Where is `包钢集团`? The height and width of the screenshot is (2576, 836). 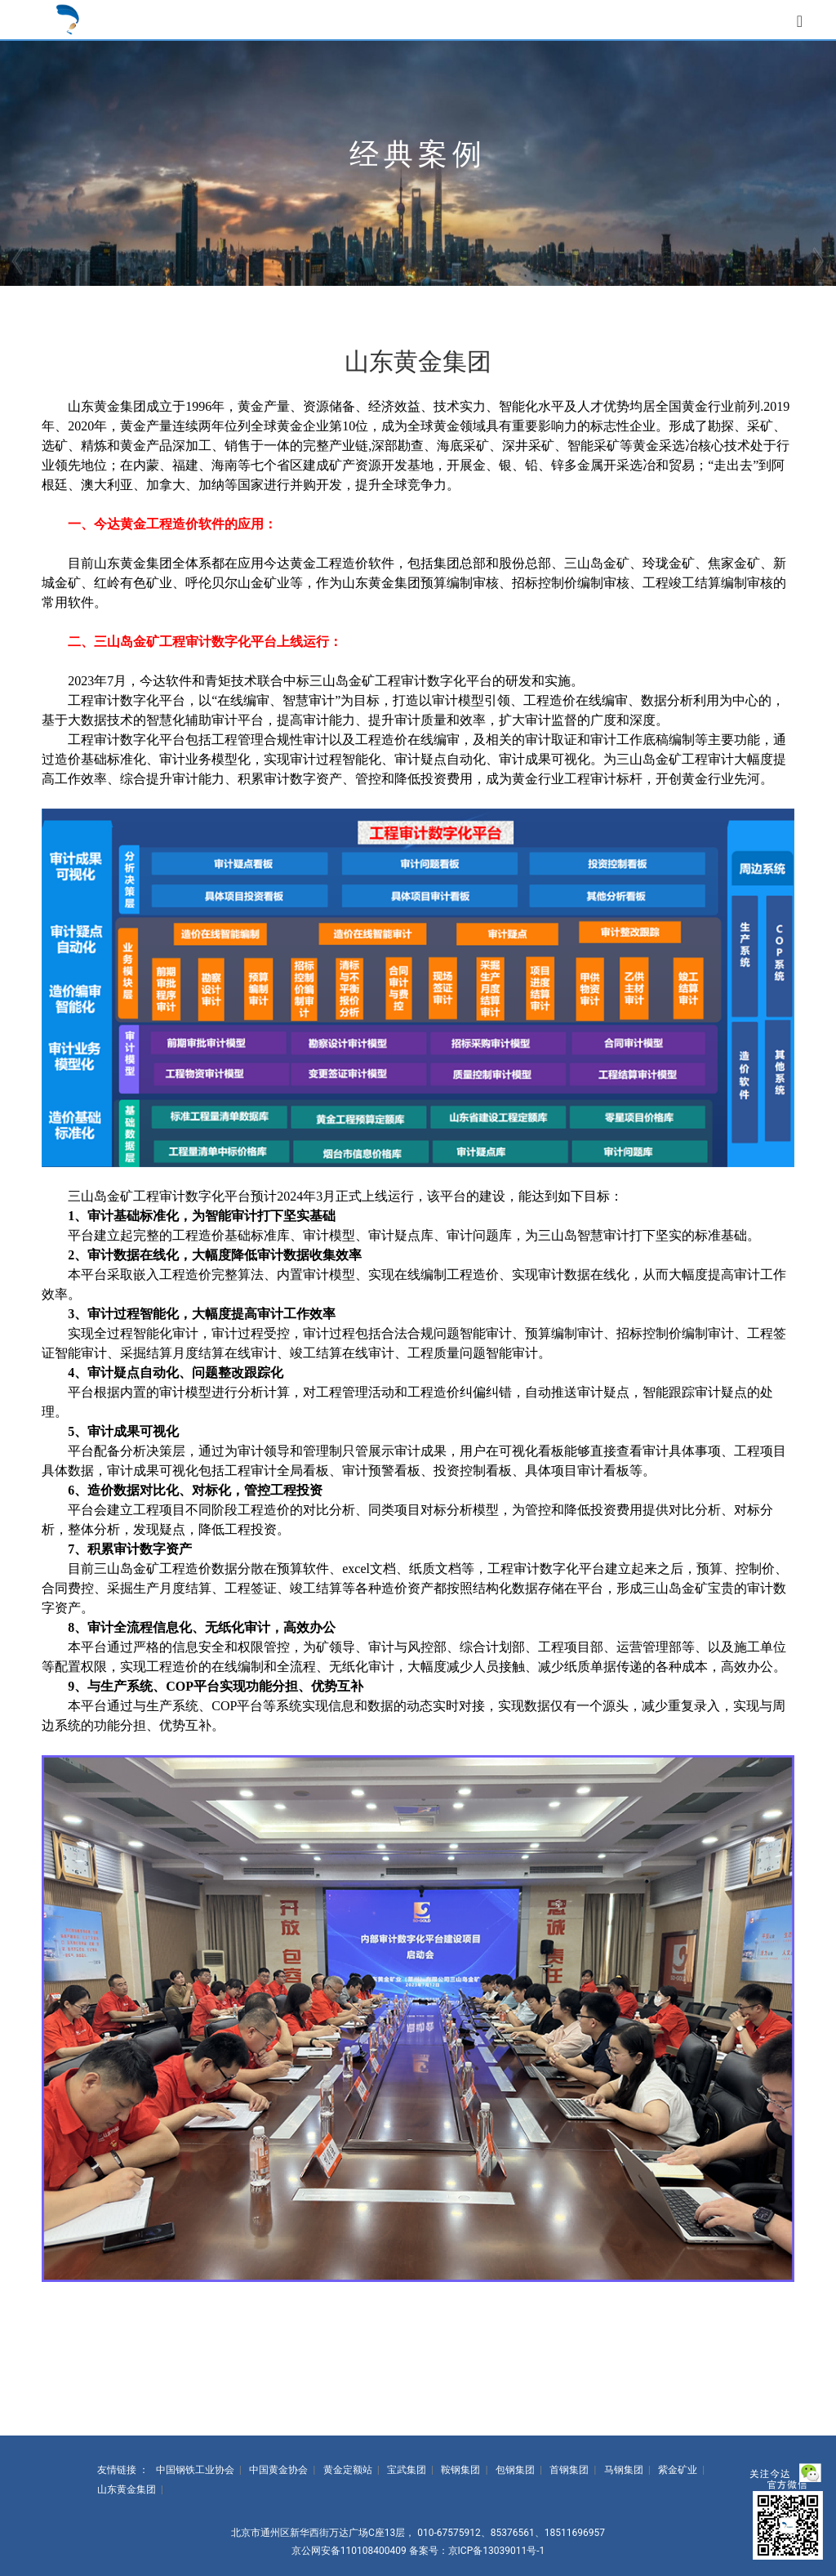 包钢集团 is located at coordinates (515, 2470).